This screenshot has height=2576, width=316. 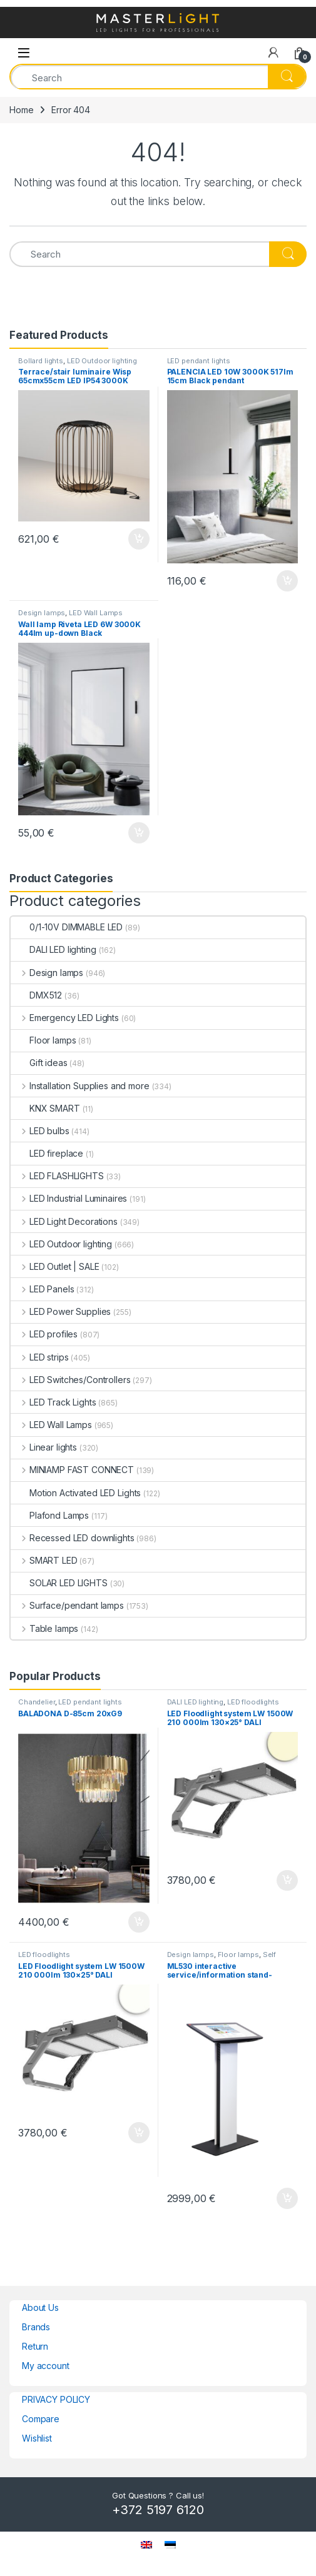 What do you see at coordinates (53, 949) in the screenshot?
I see `DALI LED lighting` at bounding box center [53, 949].